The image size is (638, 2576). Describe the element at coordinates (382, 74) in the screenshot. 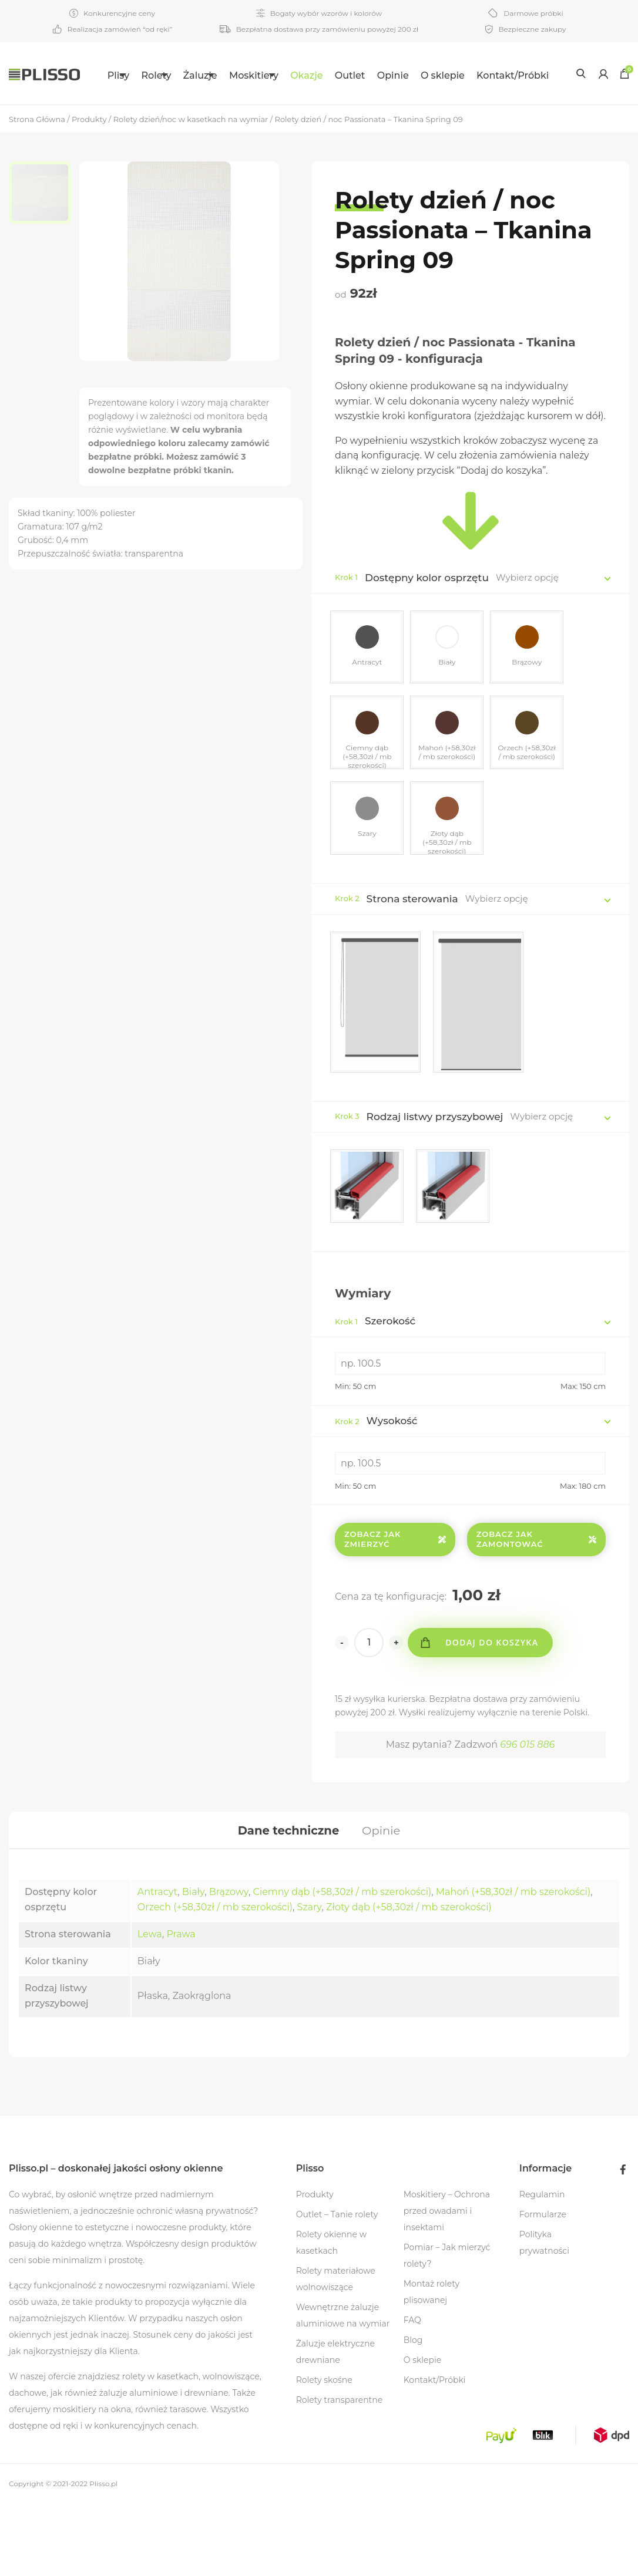

I see `Outlet` at that location.